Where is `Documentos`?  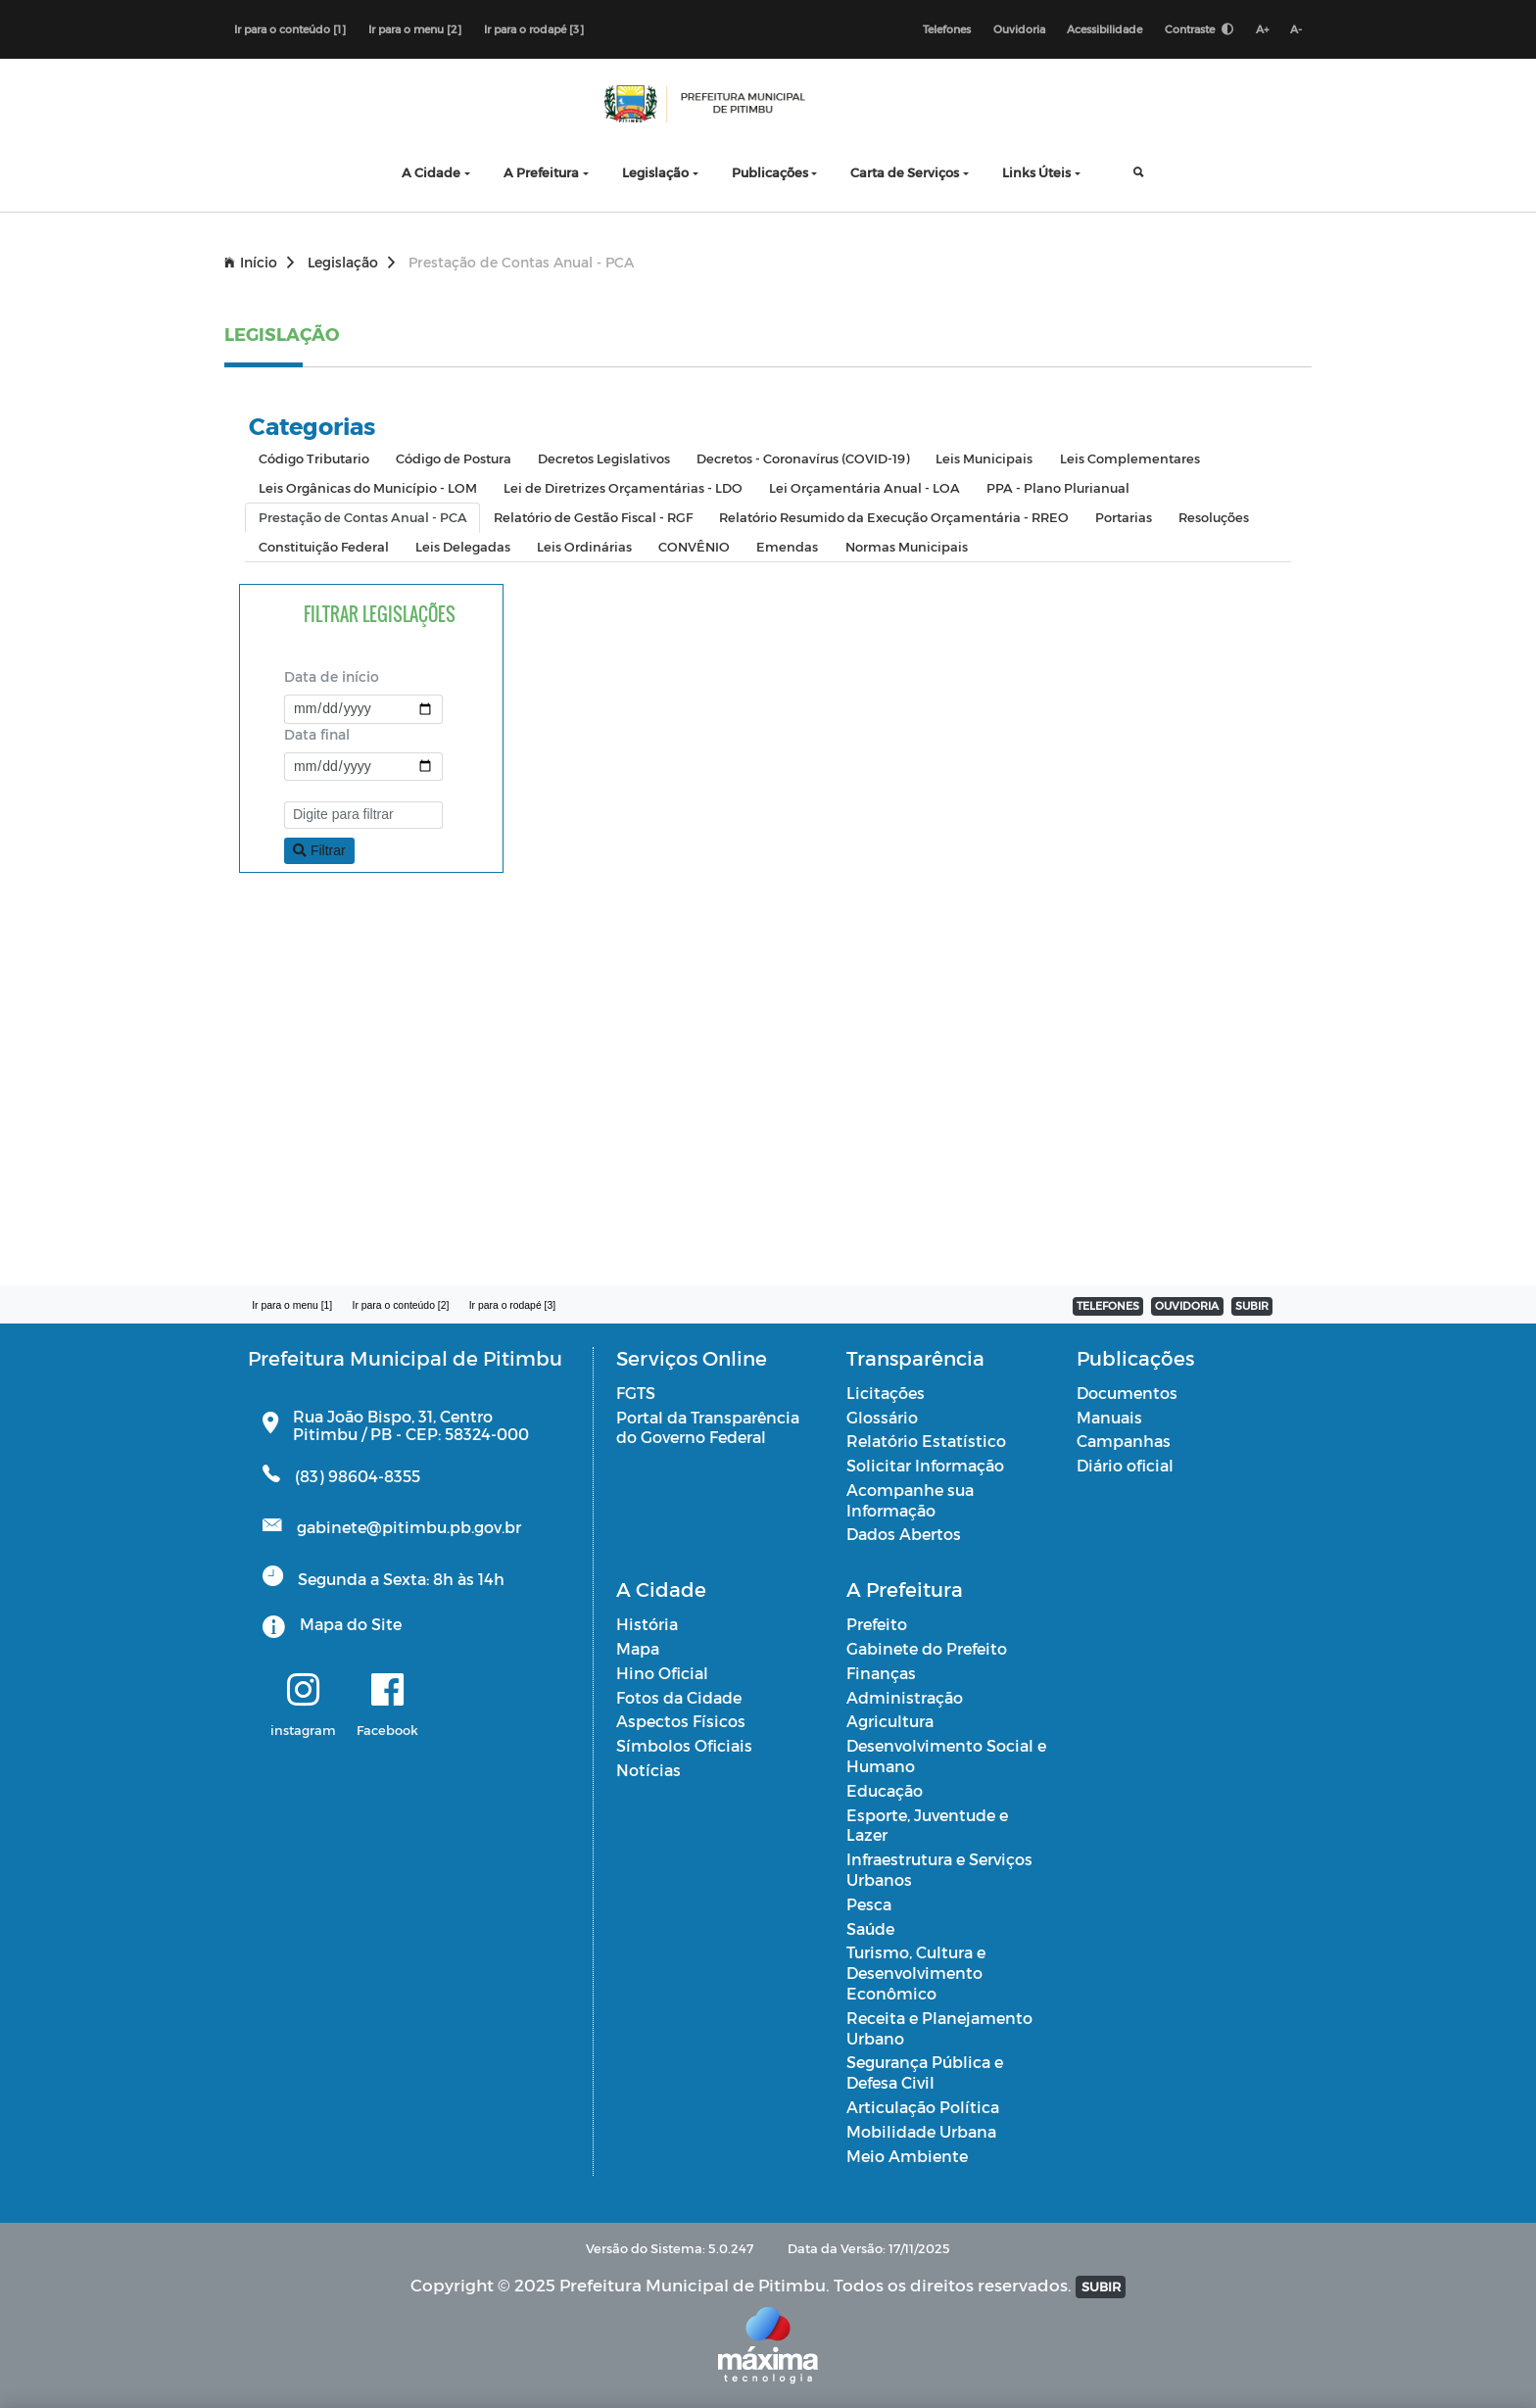
Documentos is located at coordinates (1127, 1392).